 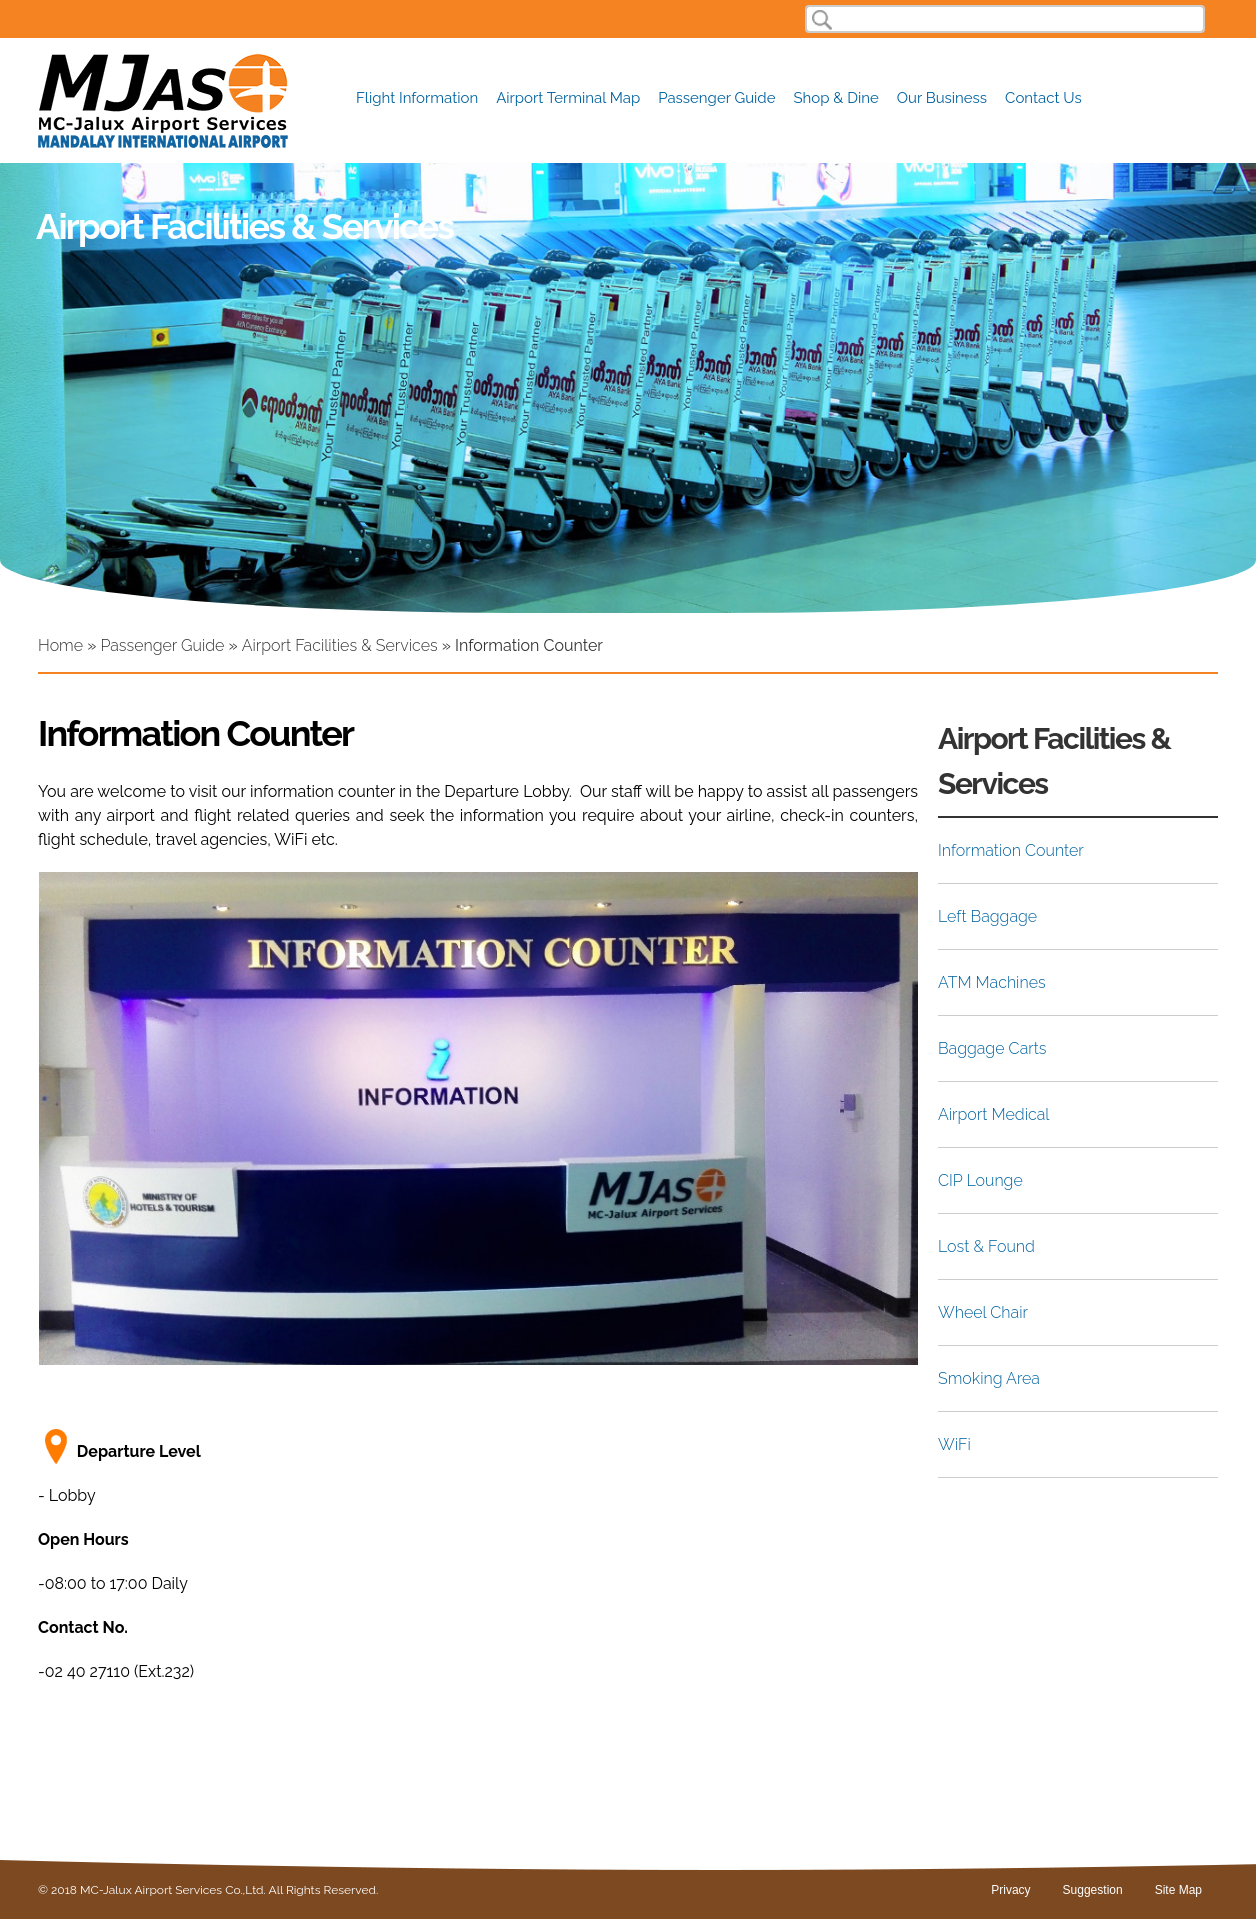 What do you see at coordinates (716, 98) in the screenshot?
I see `Passenger Guide` at bounding box center [716, 98].